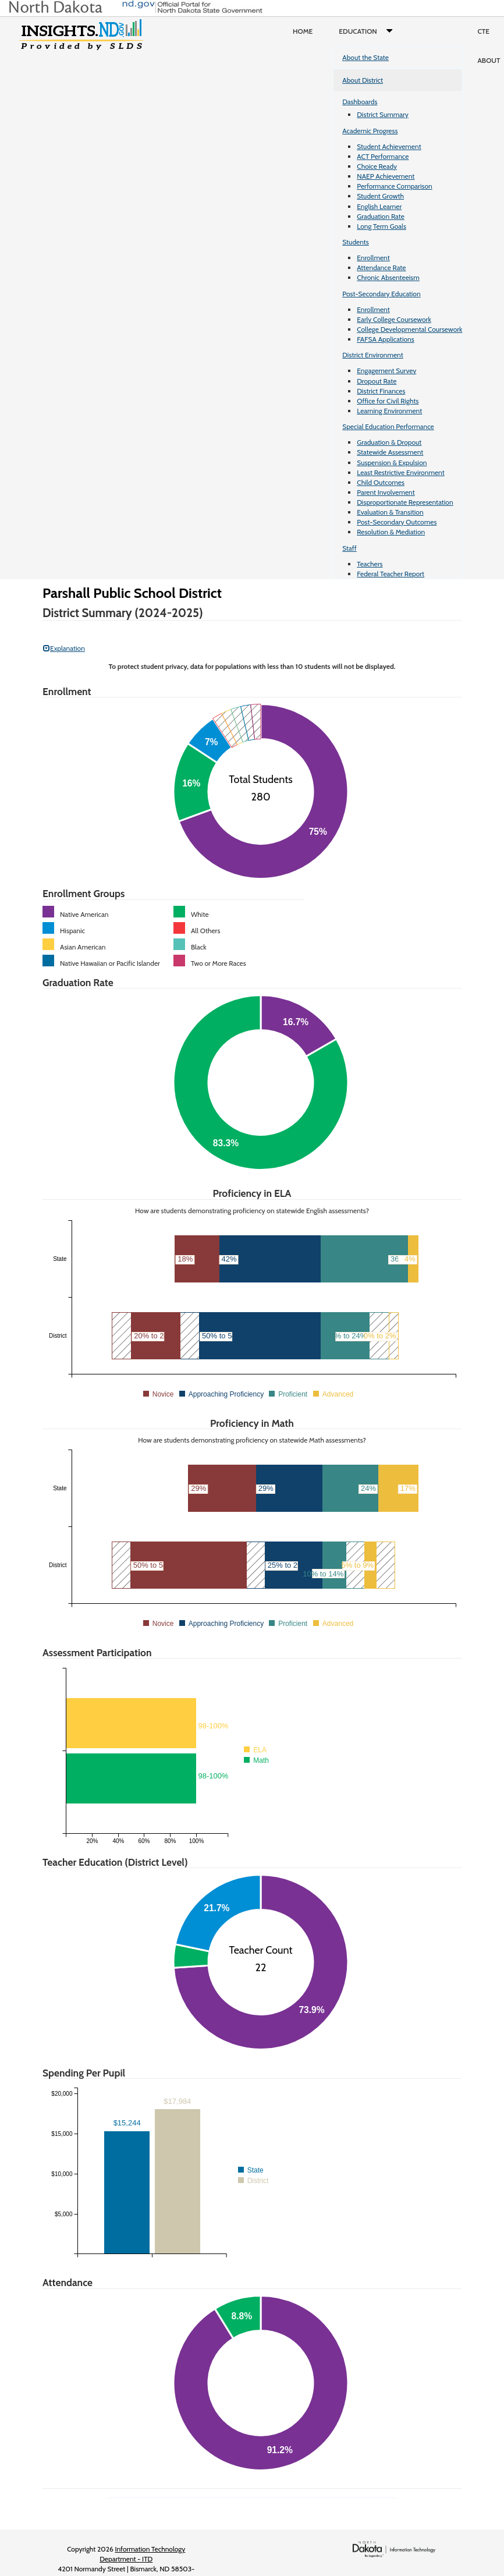  What do you see at coordinates (405, 502) in the screenshot?
I see `Disproportionate Representation` at bounding box center [405, 502].